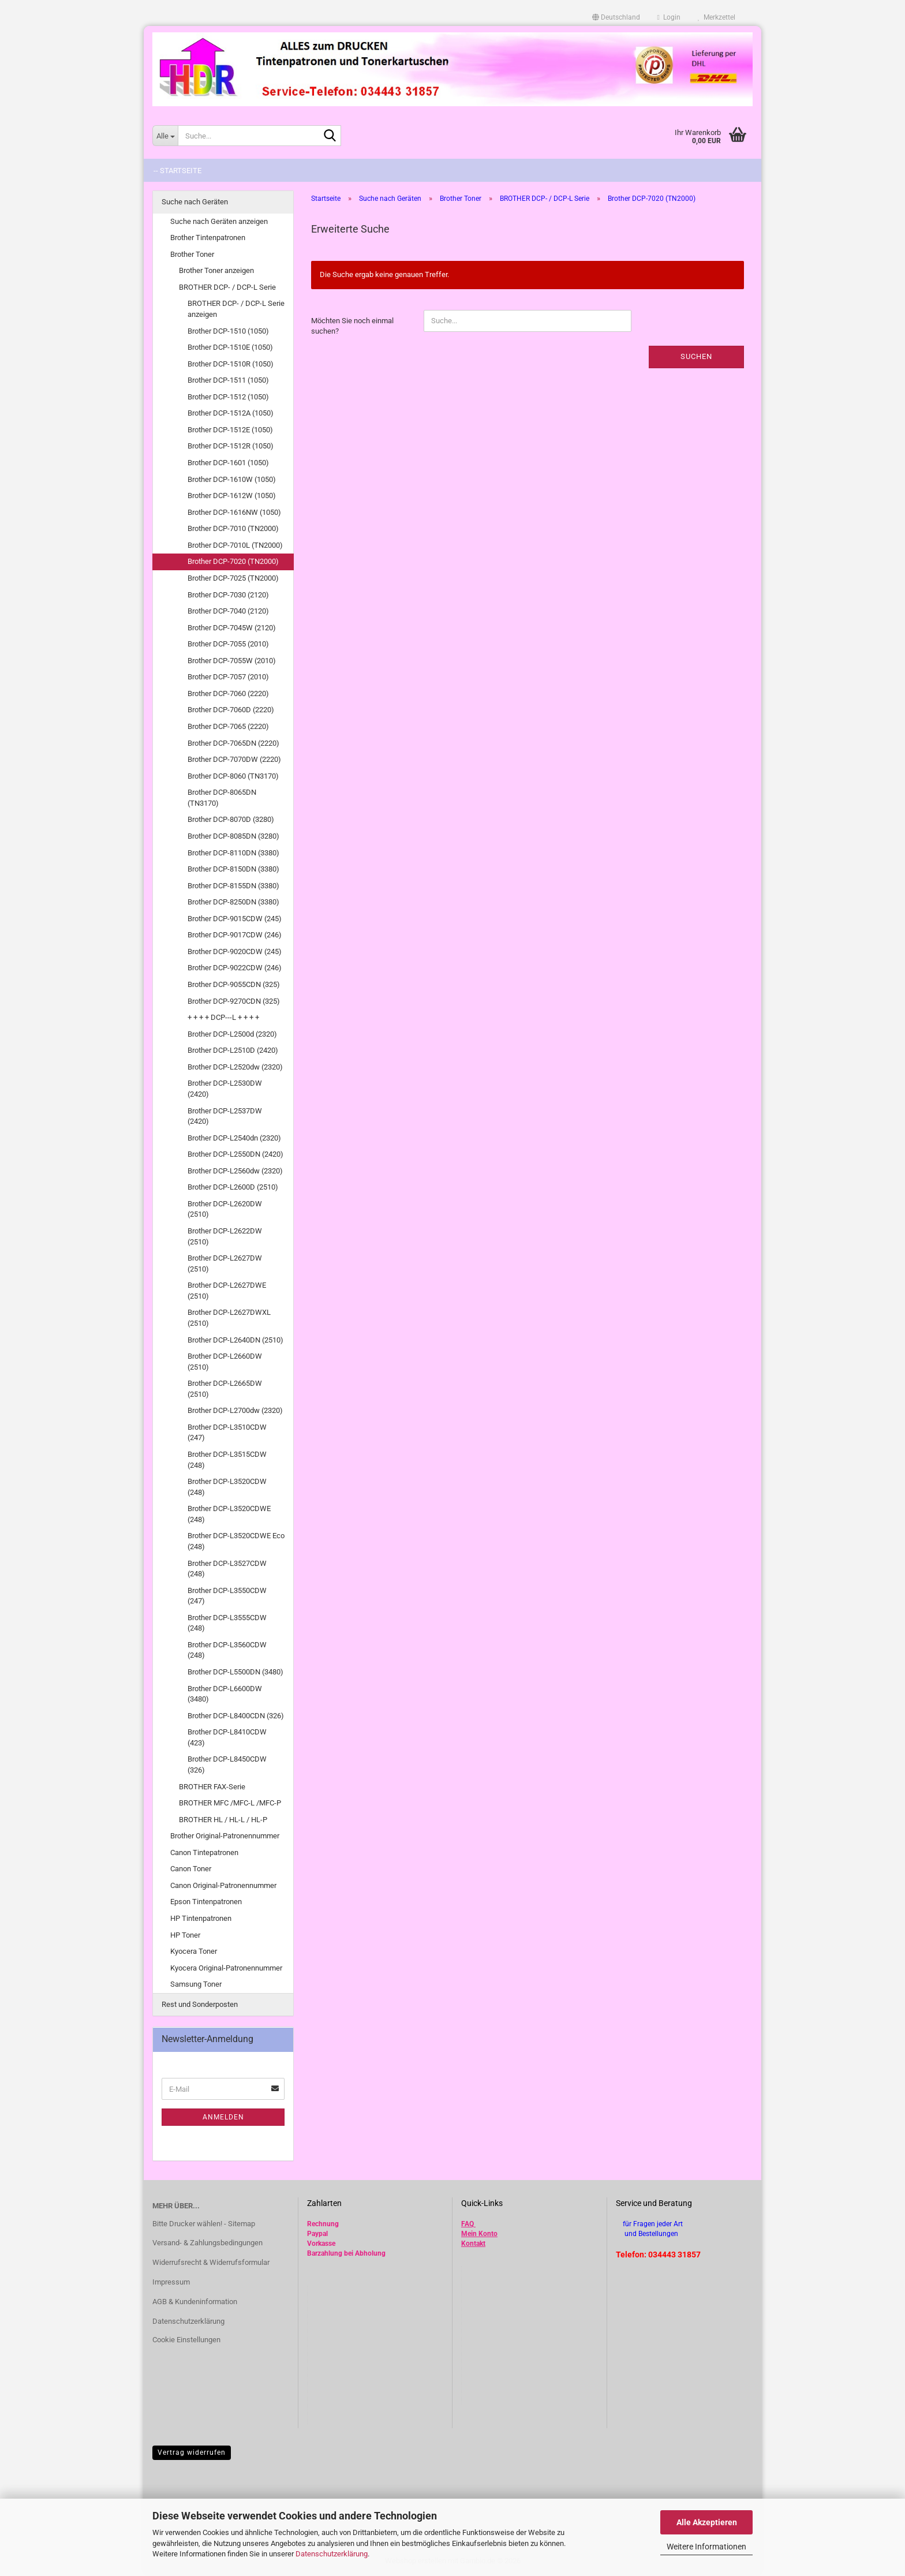  I want to click on Brother DCP-7010L (TN2000), so click(235, 545).